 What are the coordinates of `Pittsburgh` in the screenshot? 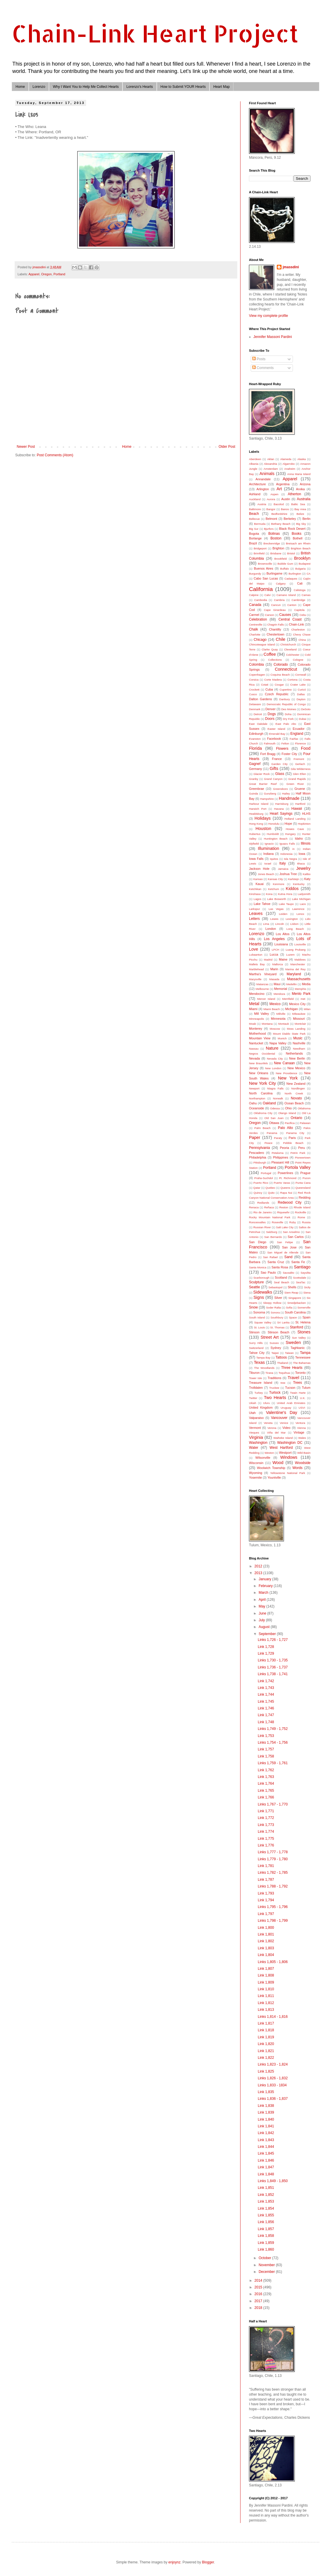 It's located at (259, 1162).